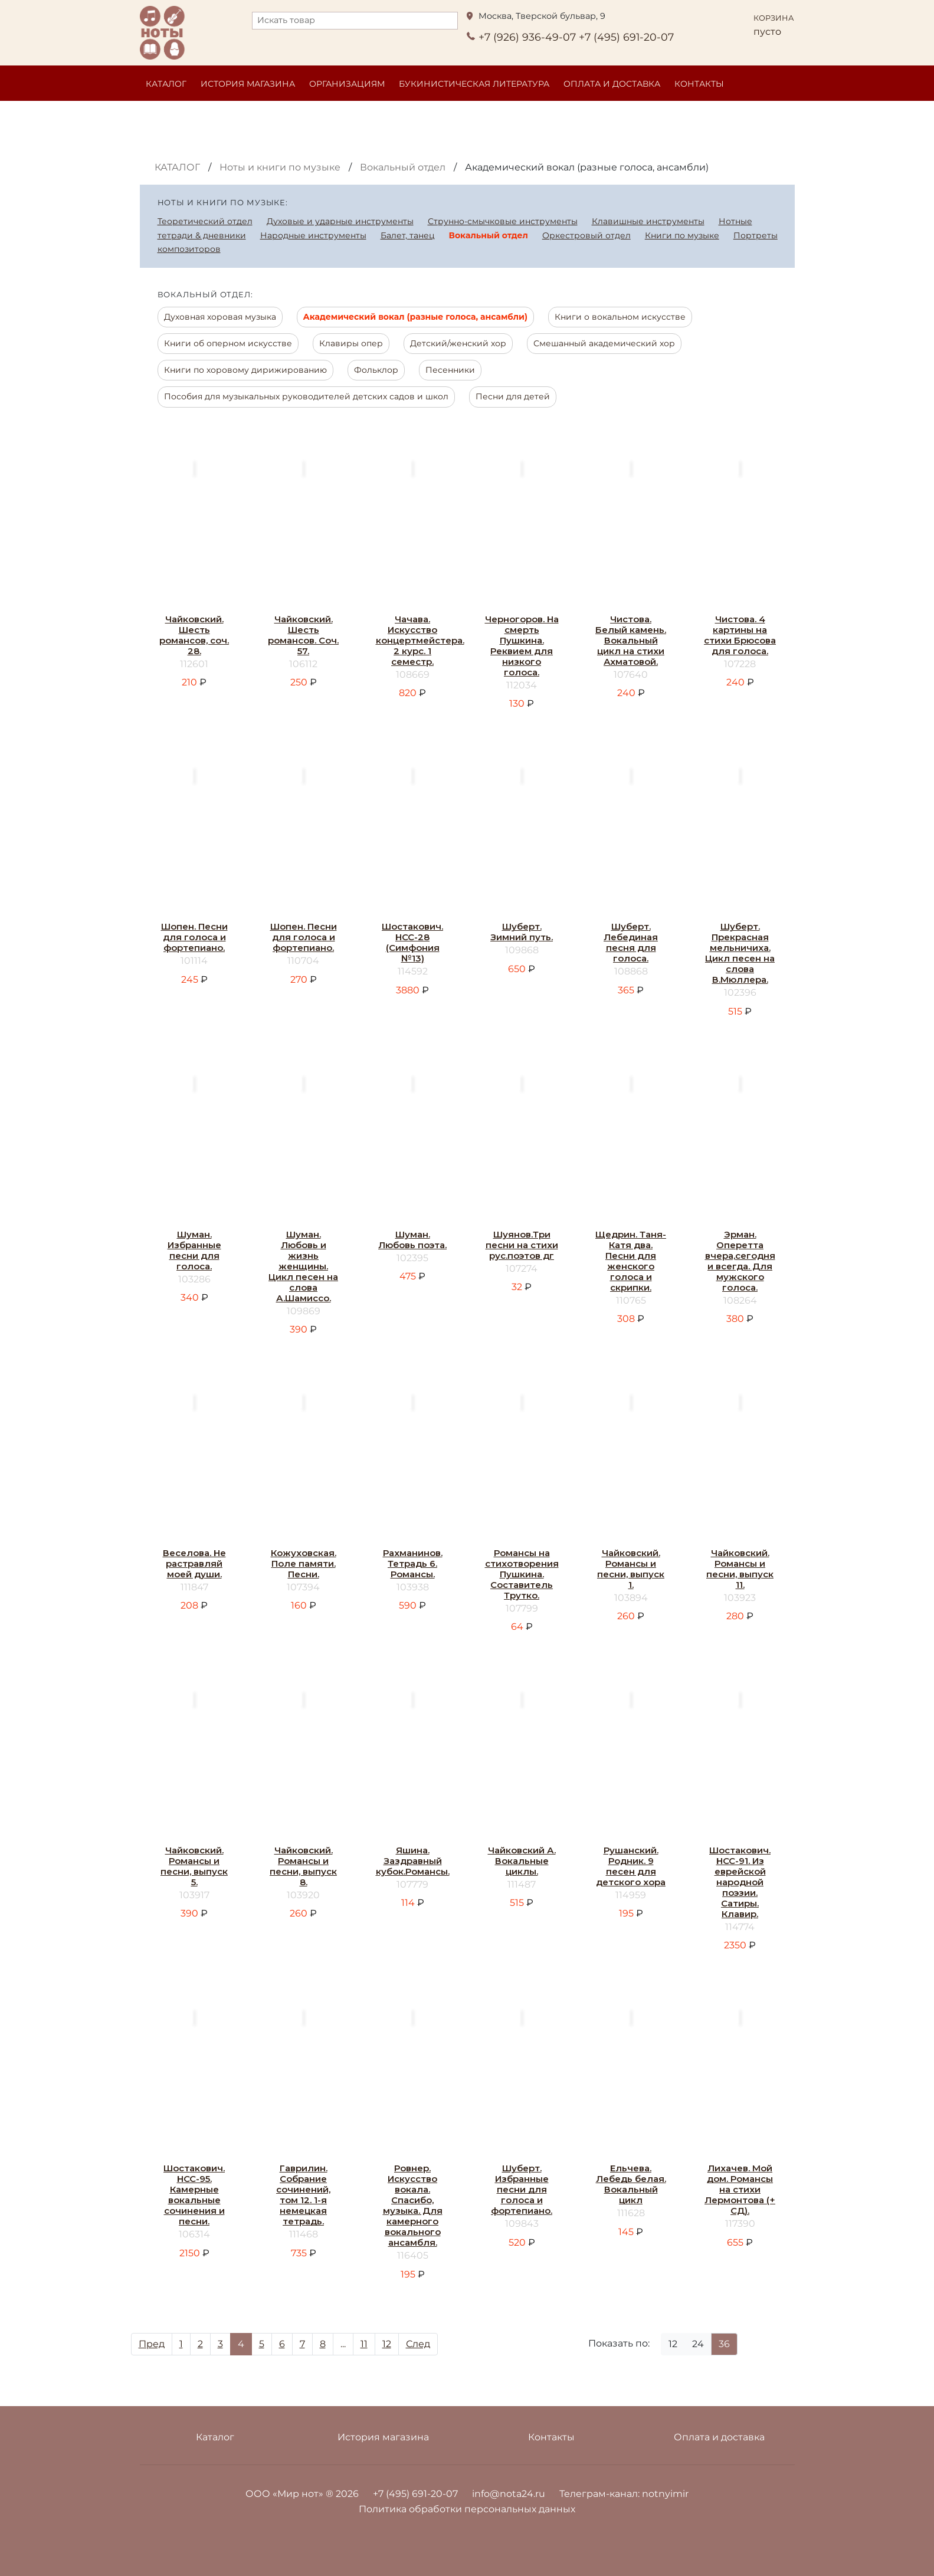 The width and height of the screenshot is (934, 2576). I want to click on Детский/женский хор, so click(458, 343).